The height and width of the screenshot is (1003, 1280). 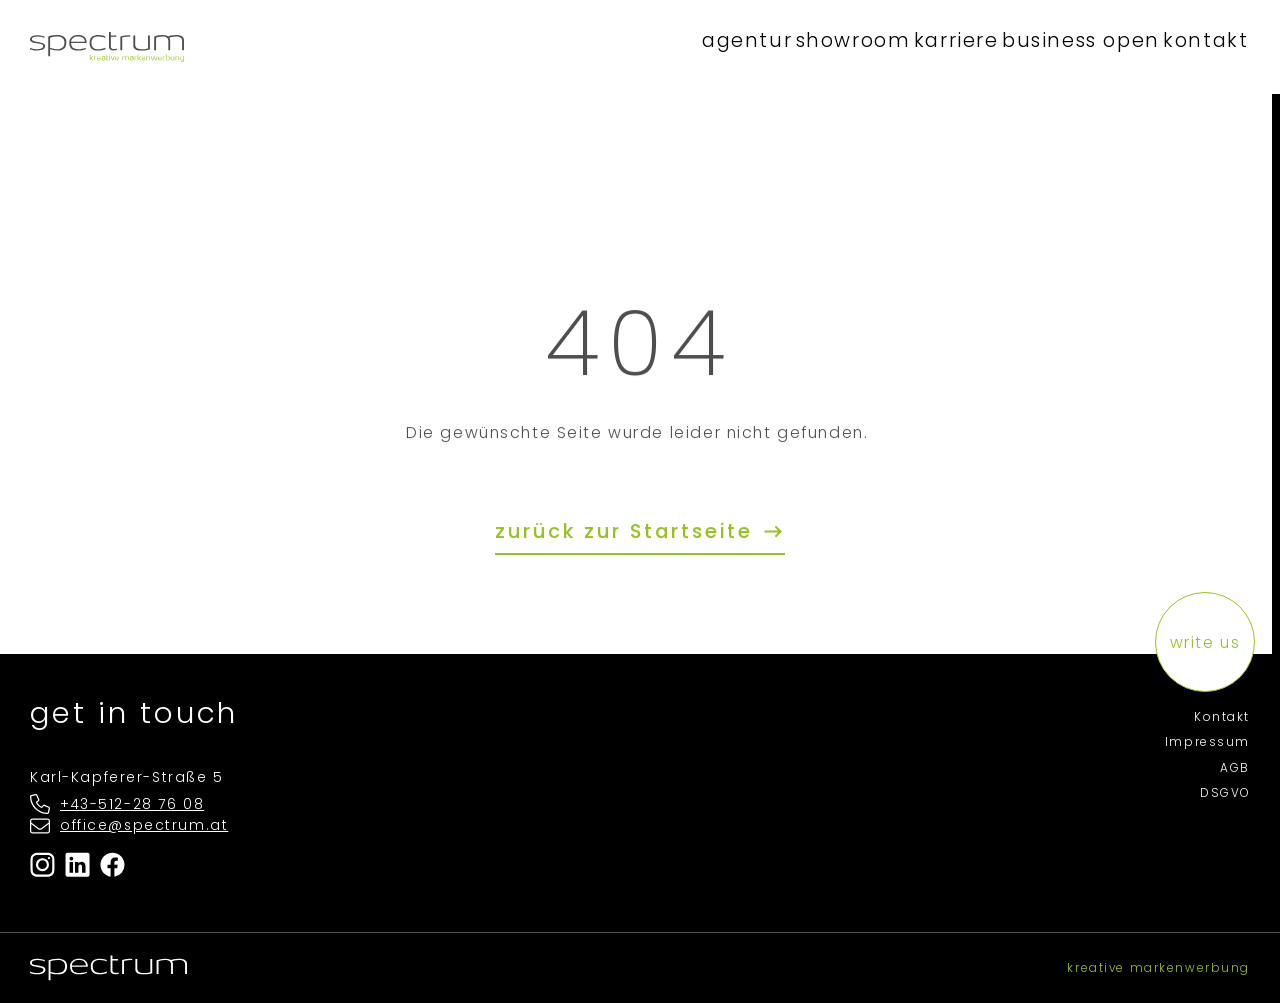 I want to click on zurück zur Startseite, so click(x=628, y=532).